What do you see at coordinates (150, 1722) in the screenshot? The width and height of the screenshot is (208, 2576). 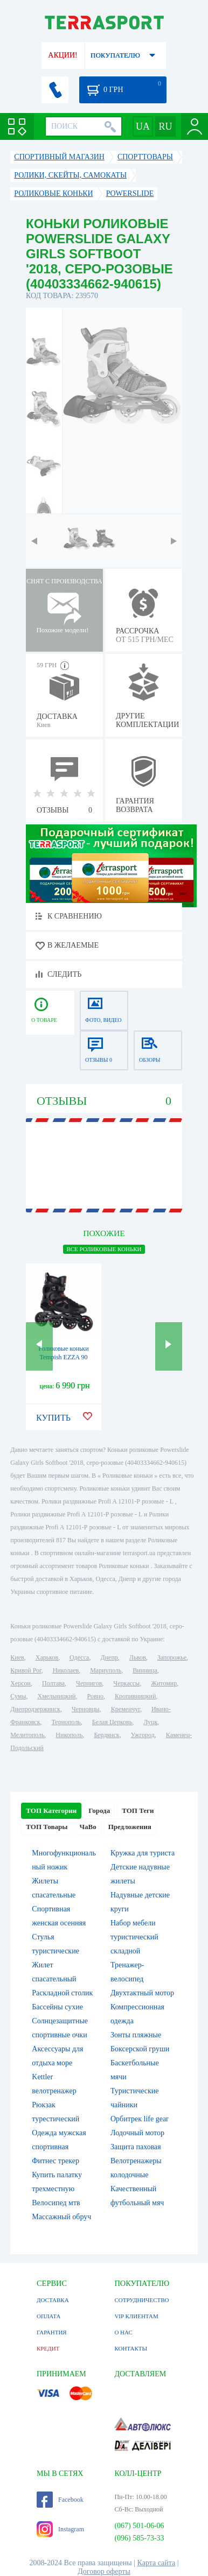 I see `Луцк` at bounding box center [150, 1722].